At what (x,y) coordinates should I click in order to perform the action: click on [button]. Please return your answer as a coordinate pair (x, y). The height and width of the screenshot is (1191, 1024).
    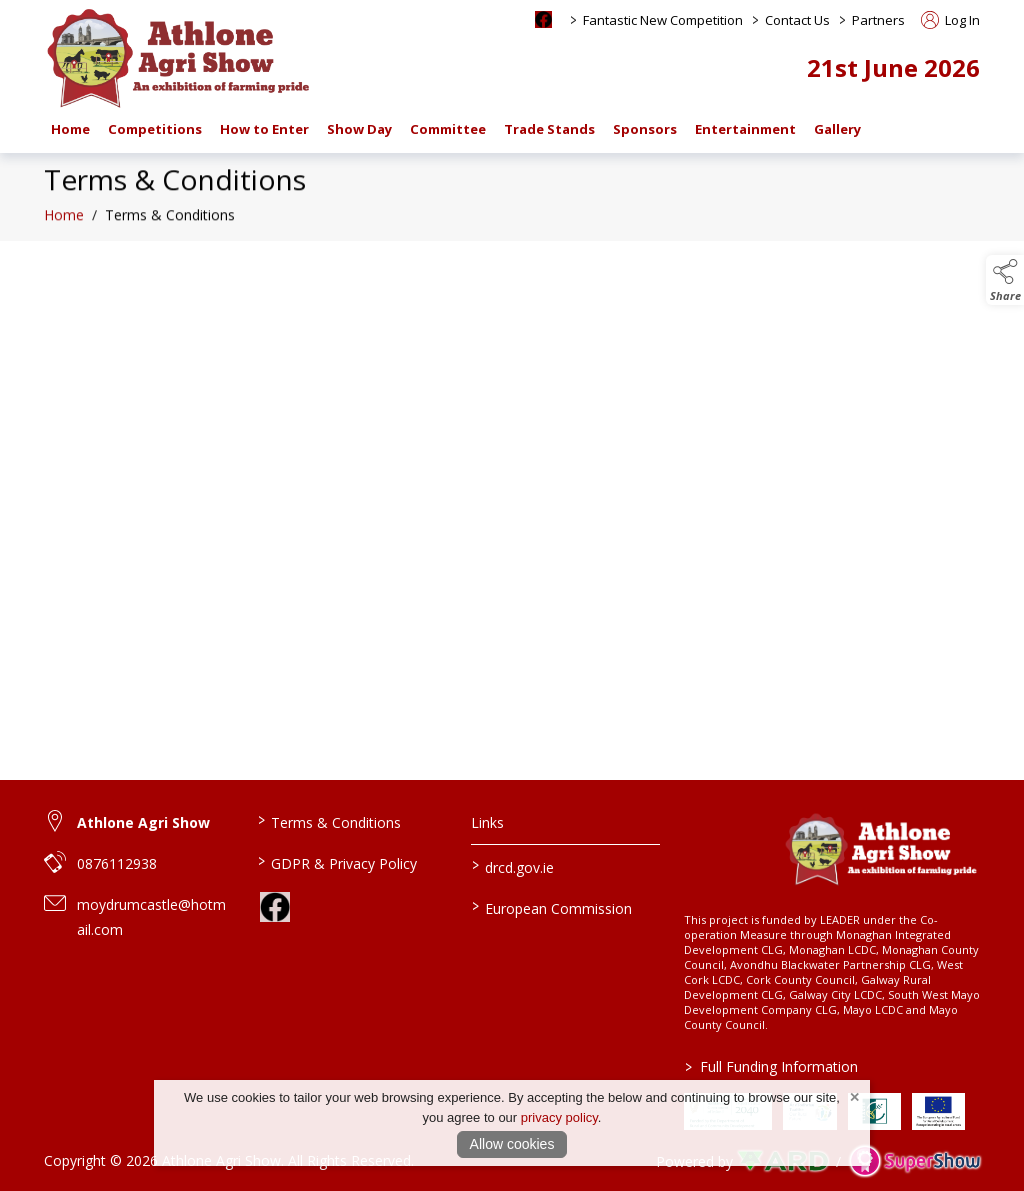
    Looking at the image, I should click on (1005, 280).